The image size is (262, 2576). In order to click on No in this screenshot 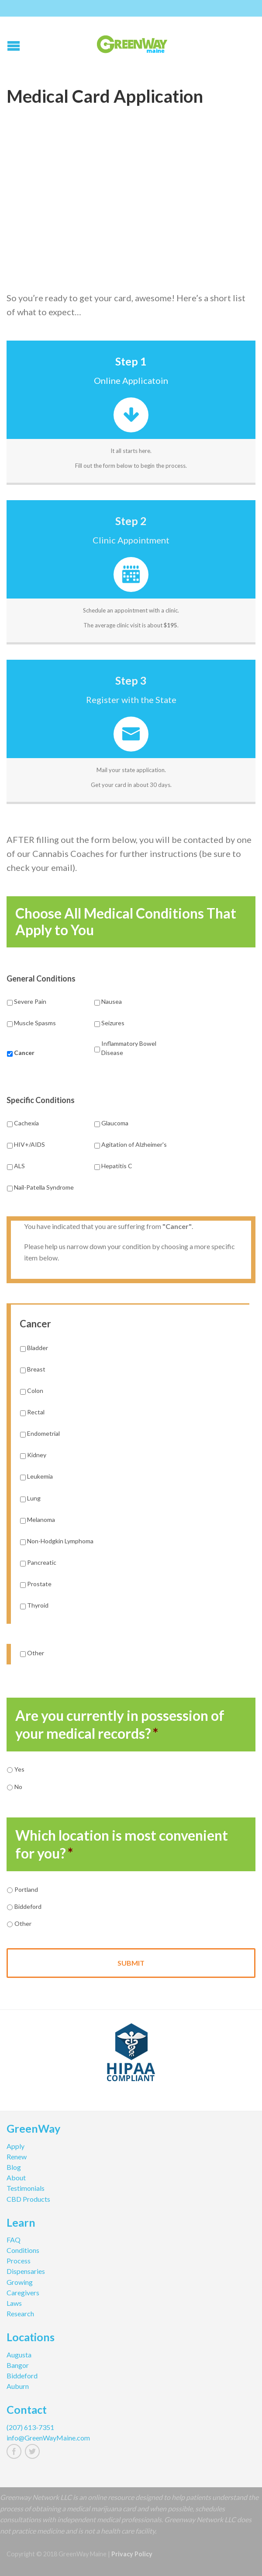, I will do `click(18, 1786)`.